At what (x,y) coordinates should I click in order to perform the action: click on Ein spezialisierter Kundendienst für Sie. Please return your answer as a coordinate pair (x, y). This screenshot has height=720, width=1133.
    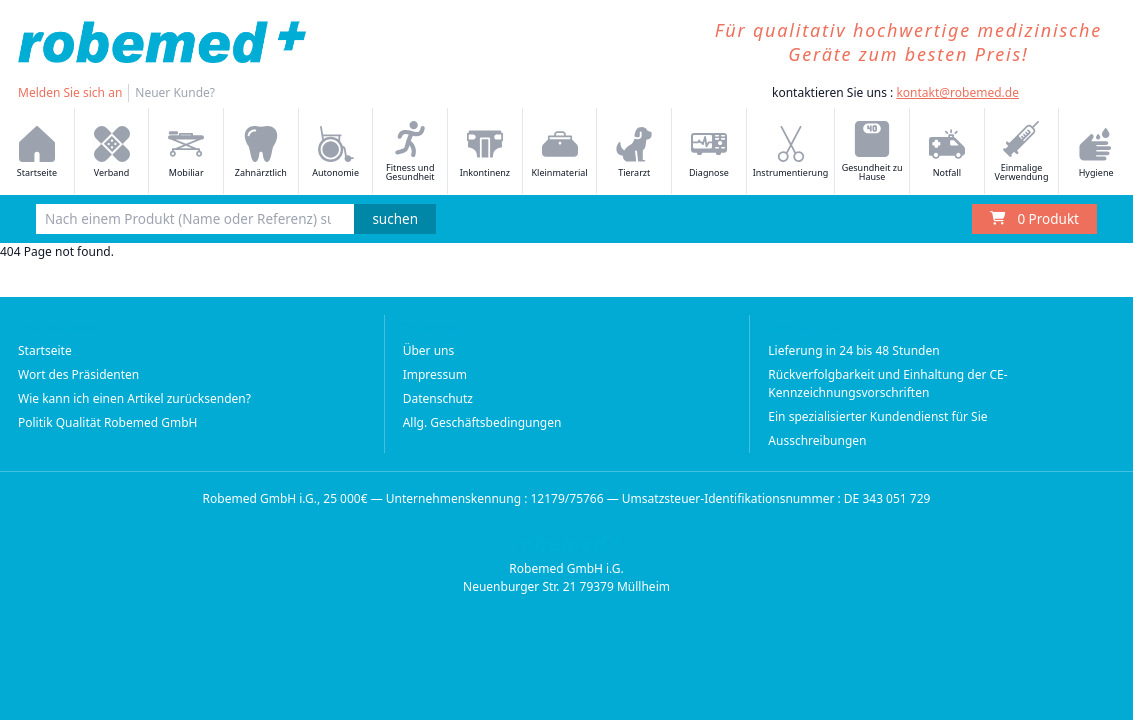
    Looking at the image, I should click on (877, 416).